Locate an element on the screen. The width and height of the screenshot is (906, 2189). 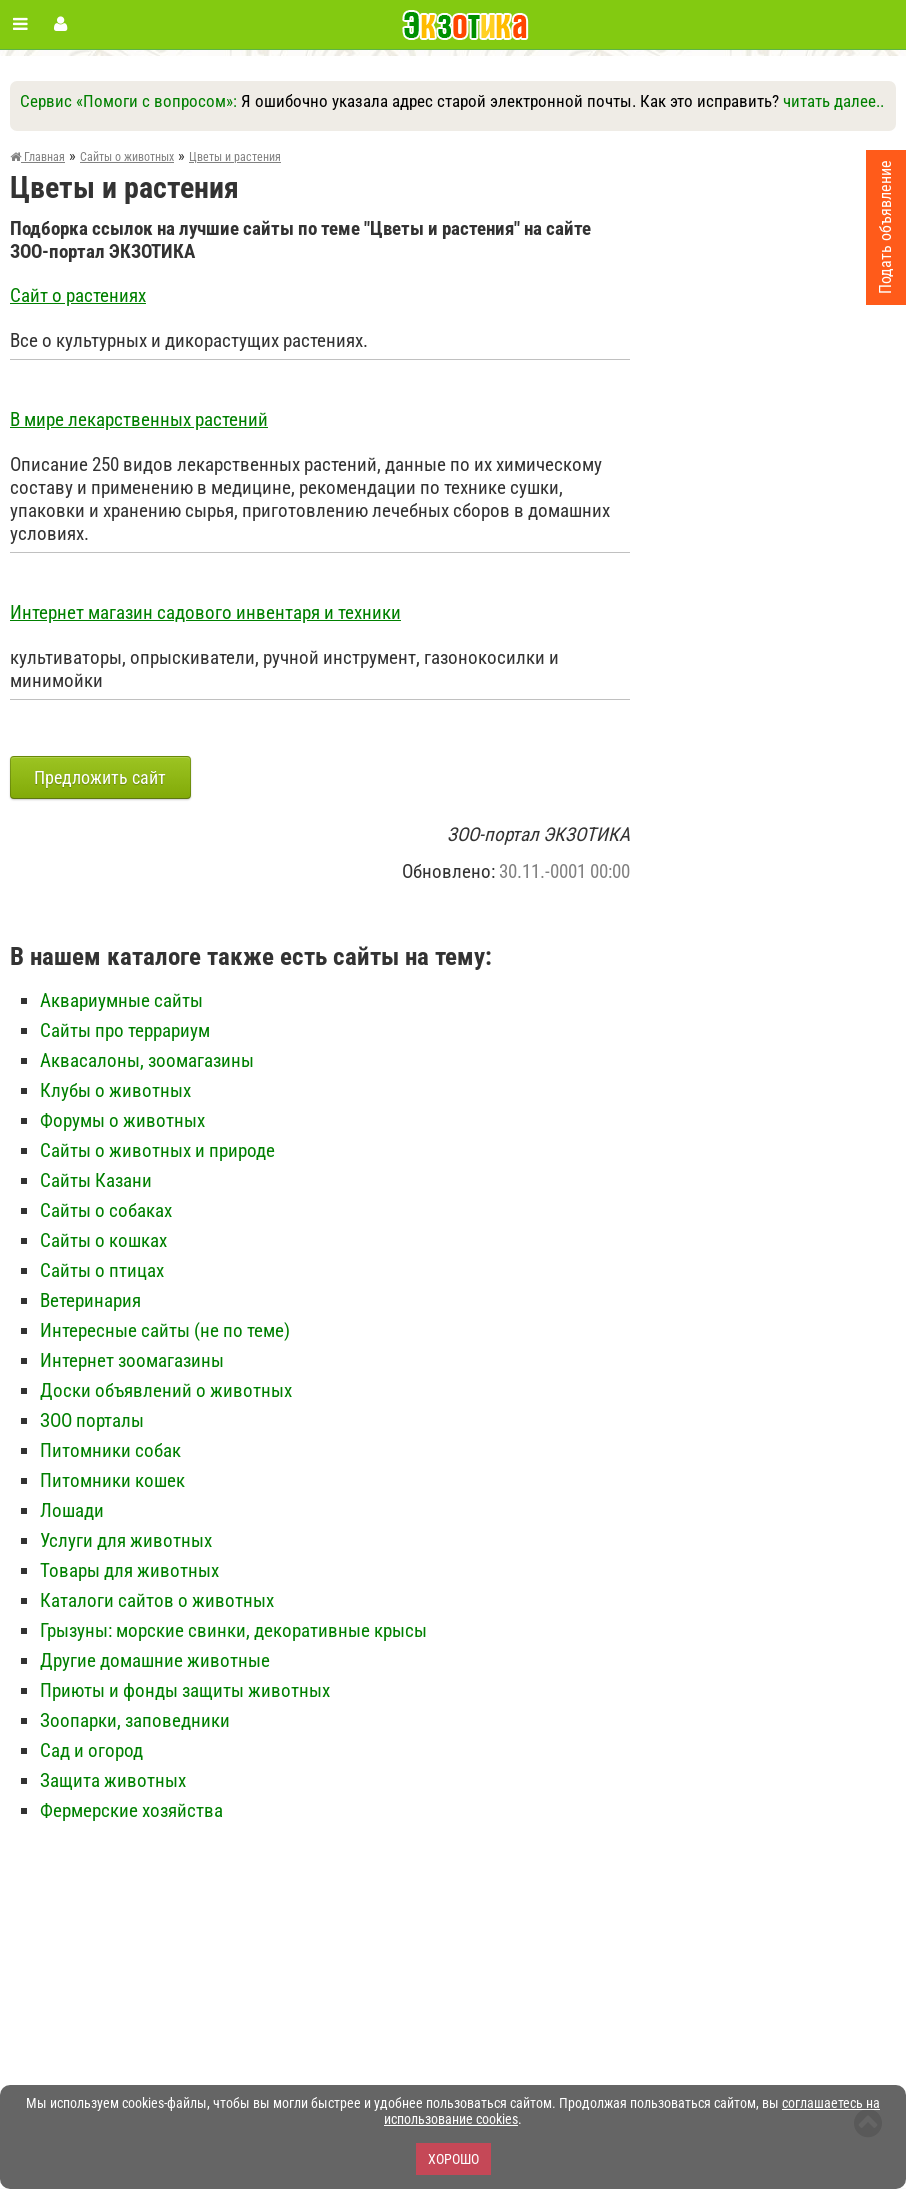
Фермерские хозяйства is located at coordinates (131, 1810).